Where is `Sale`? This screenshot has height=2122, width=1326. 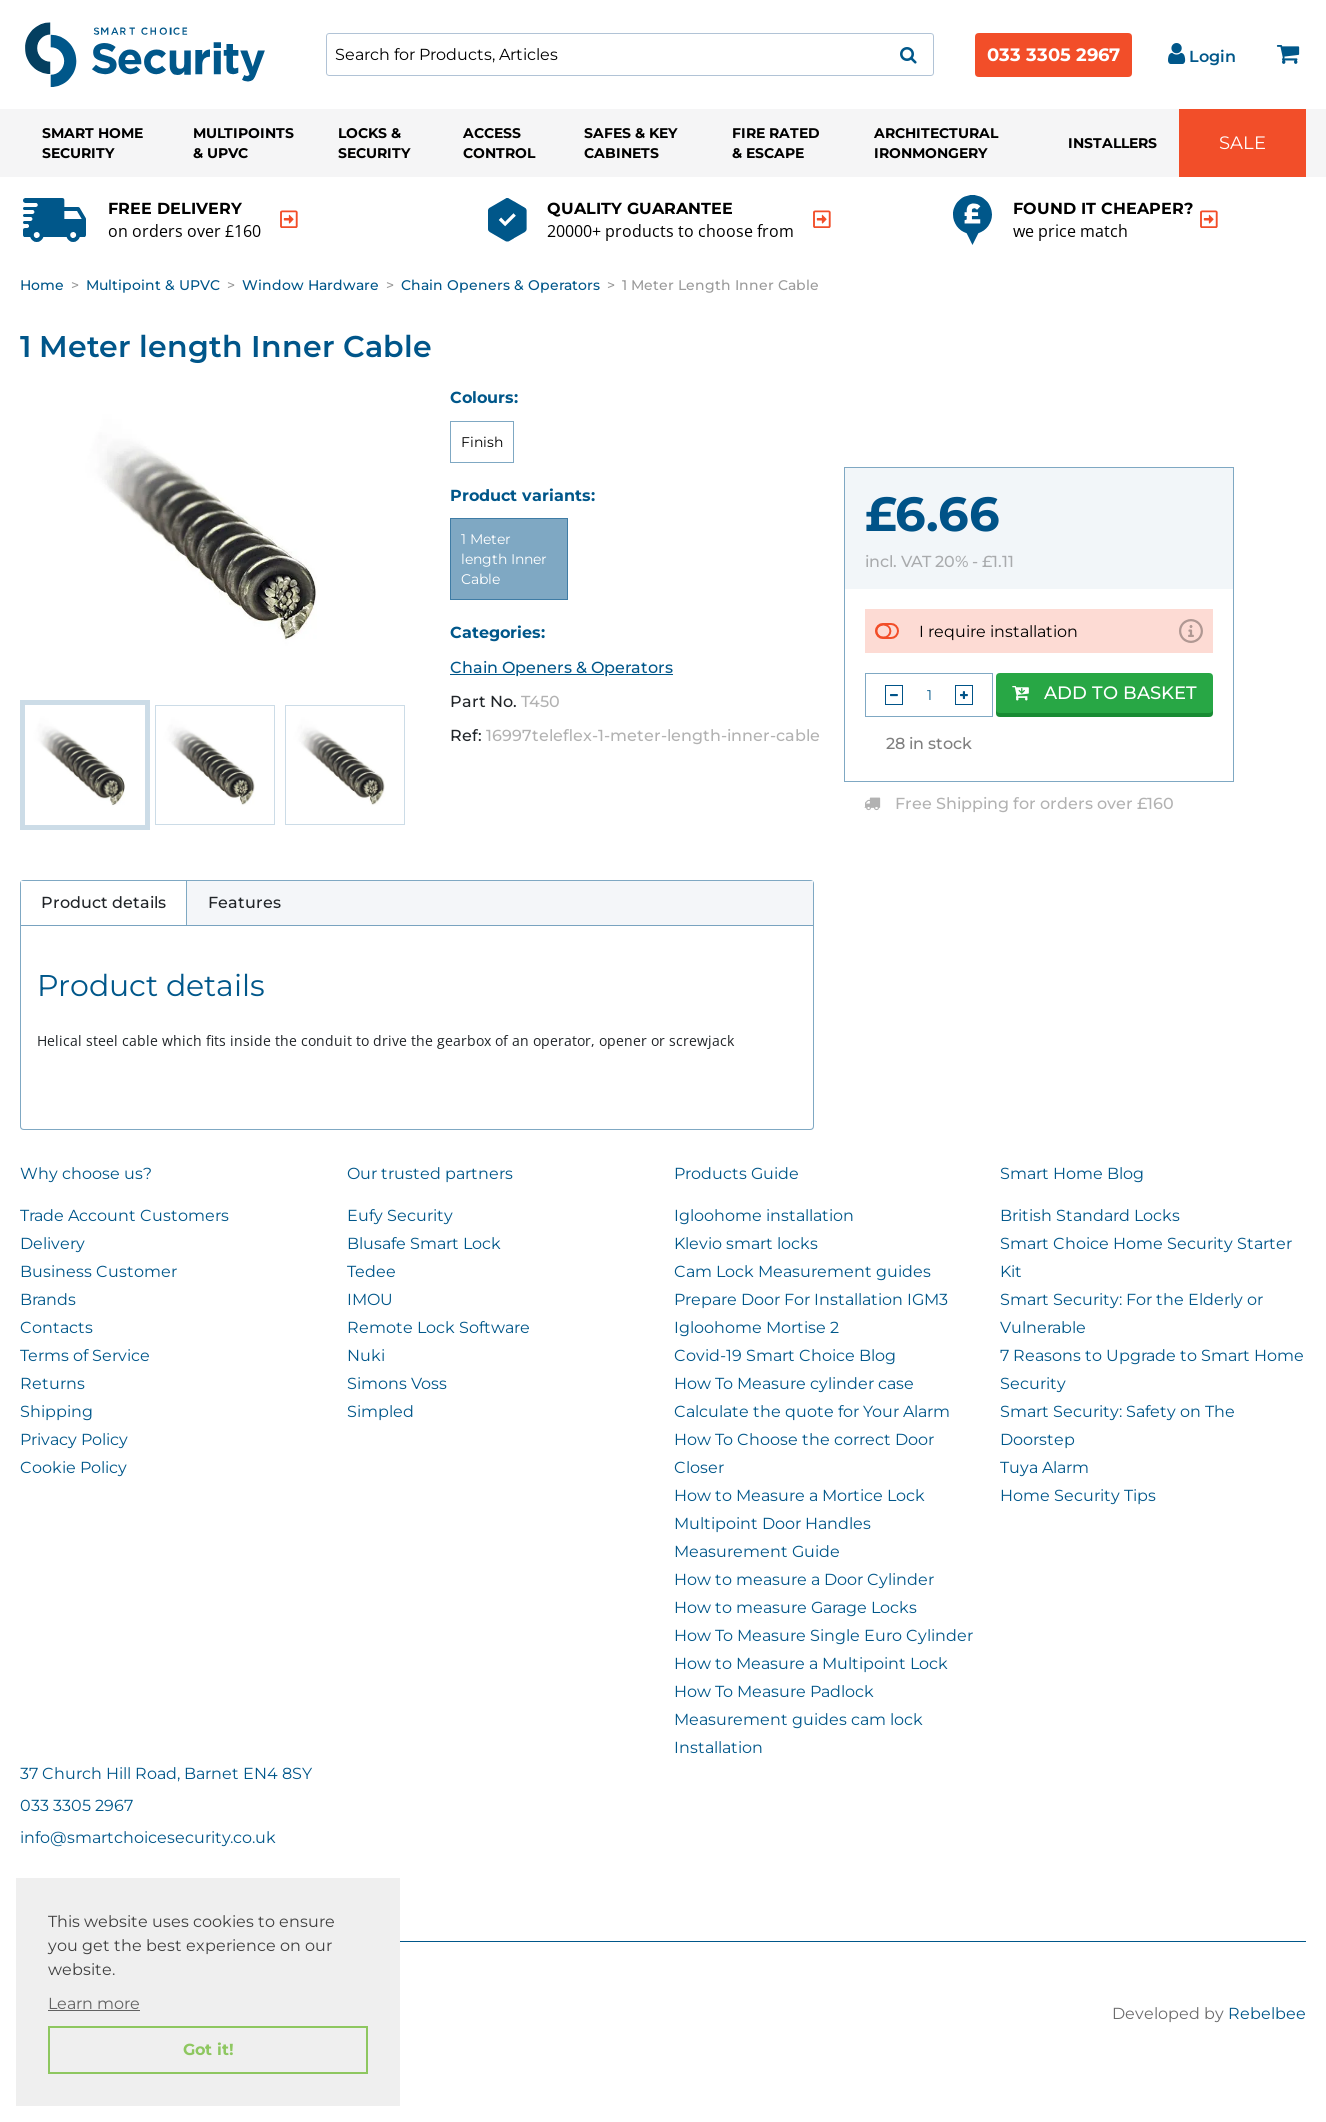 Sale is located at coordinates (1242, 143).